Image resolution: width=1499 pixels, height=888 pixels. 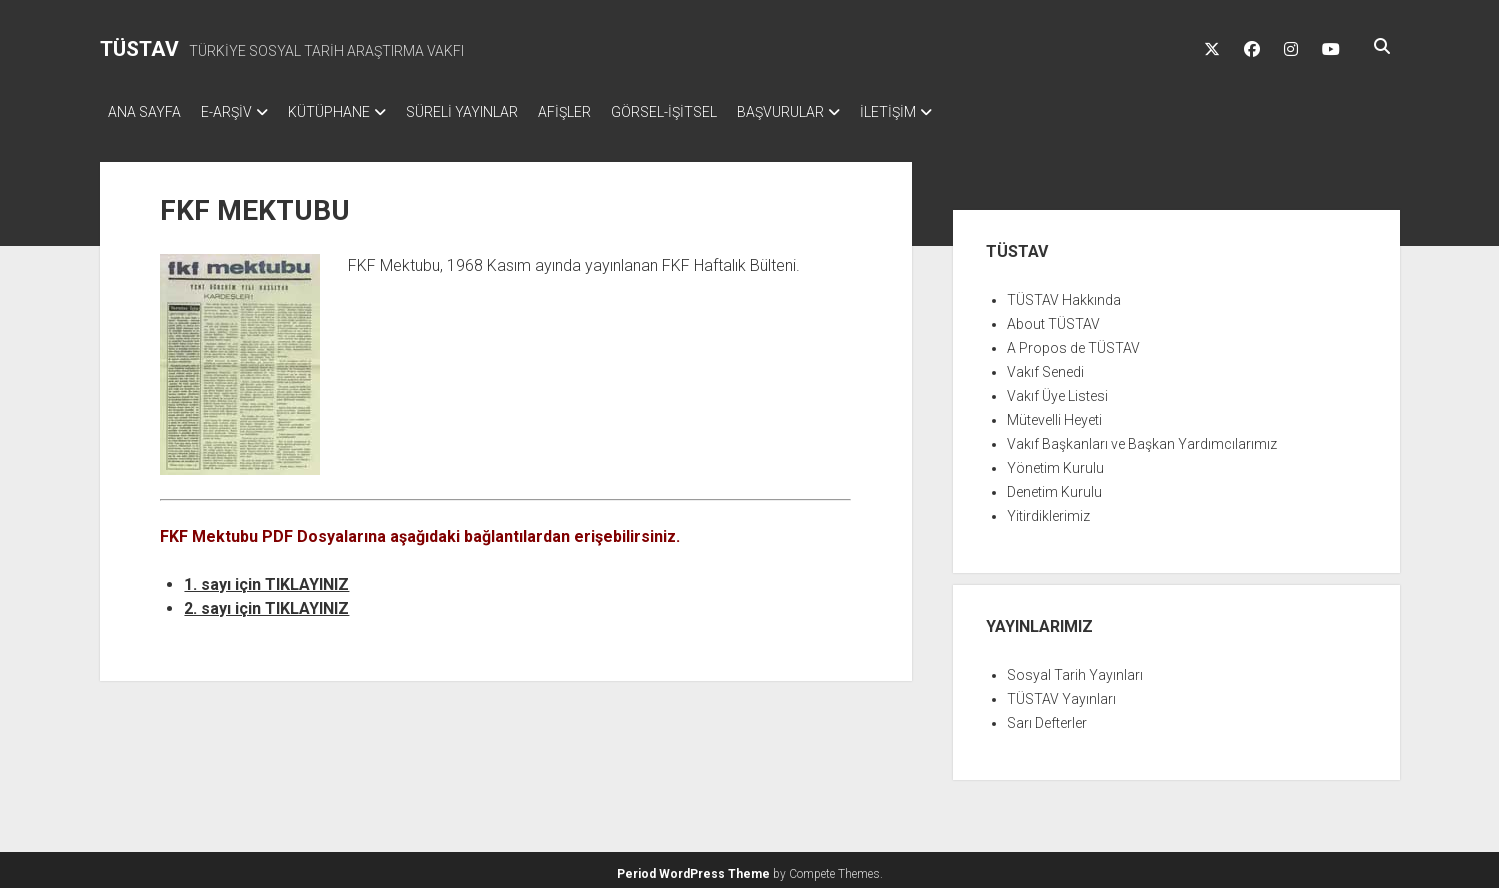 I want to click on GÖRSEL-İŞİTSEL, so click(x=714, y=112).